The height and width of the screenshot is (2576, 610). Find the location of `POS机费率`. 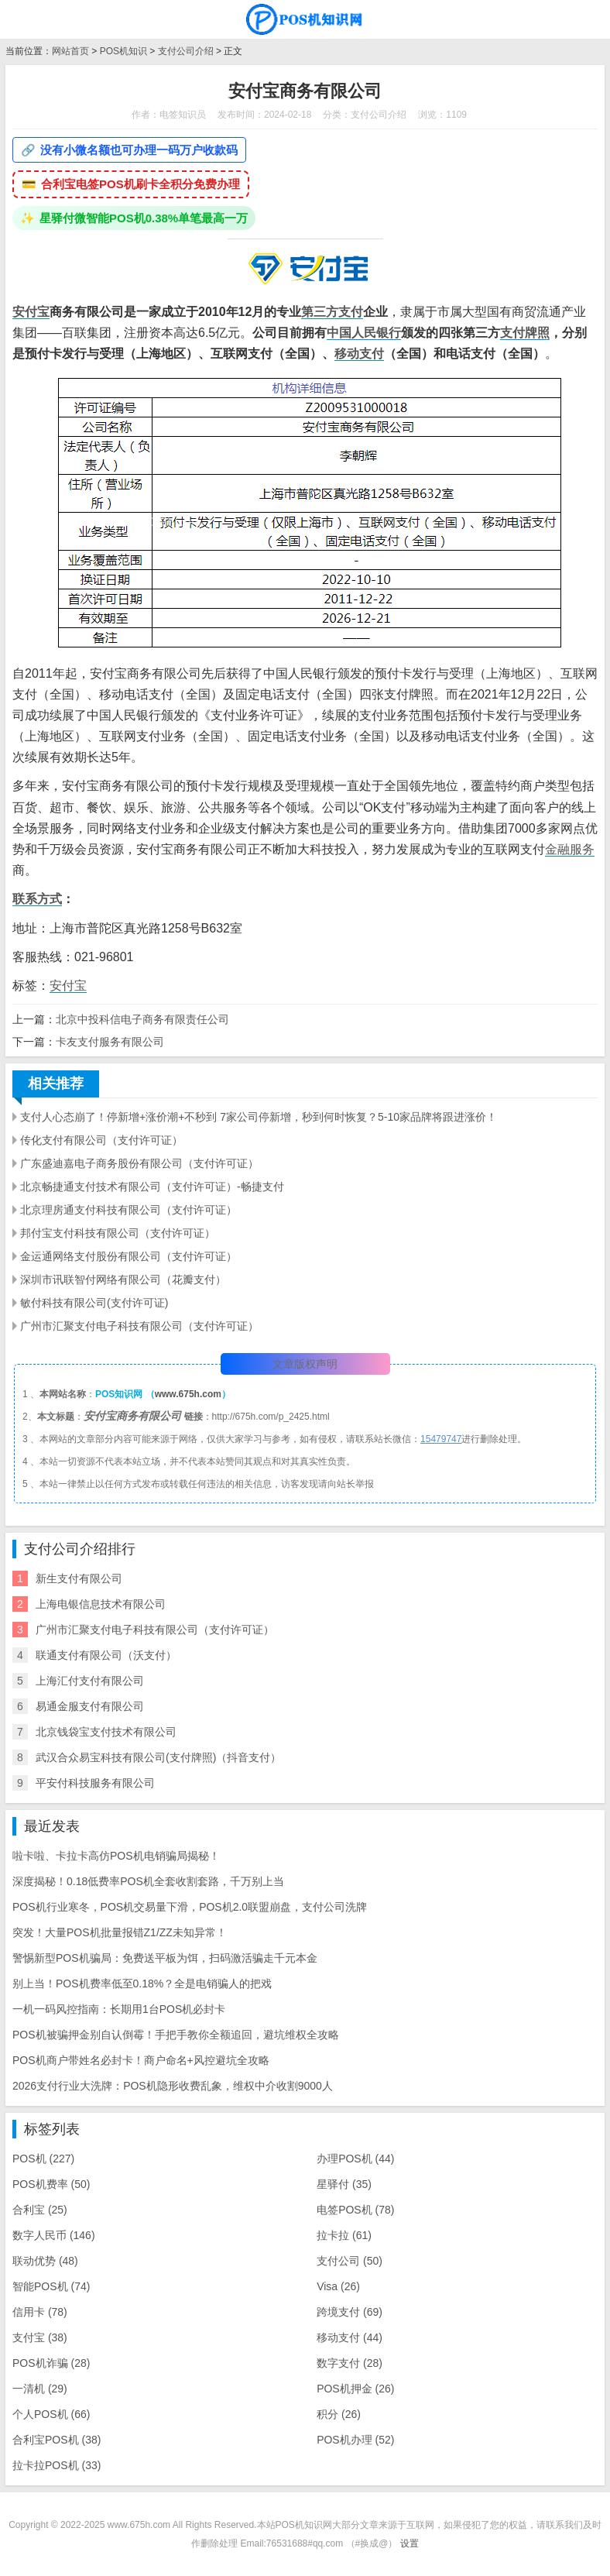

POS机费率 is located at coordinates (51, 2184).